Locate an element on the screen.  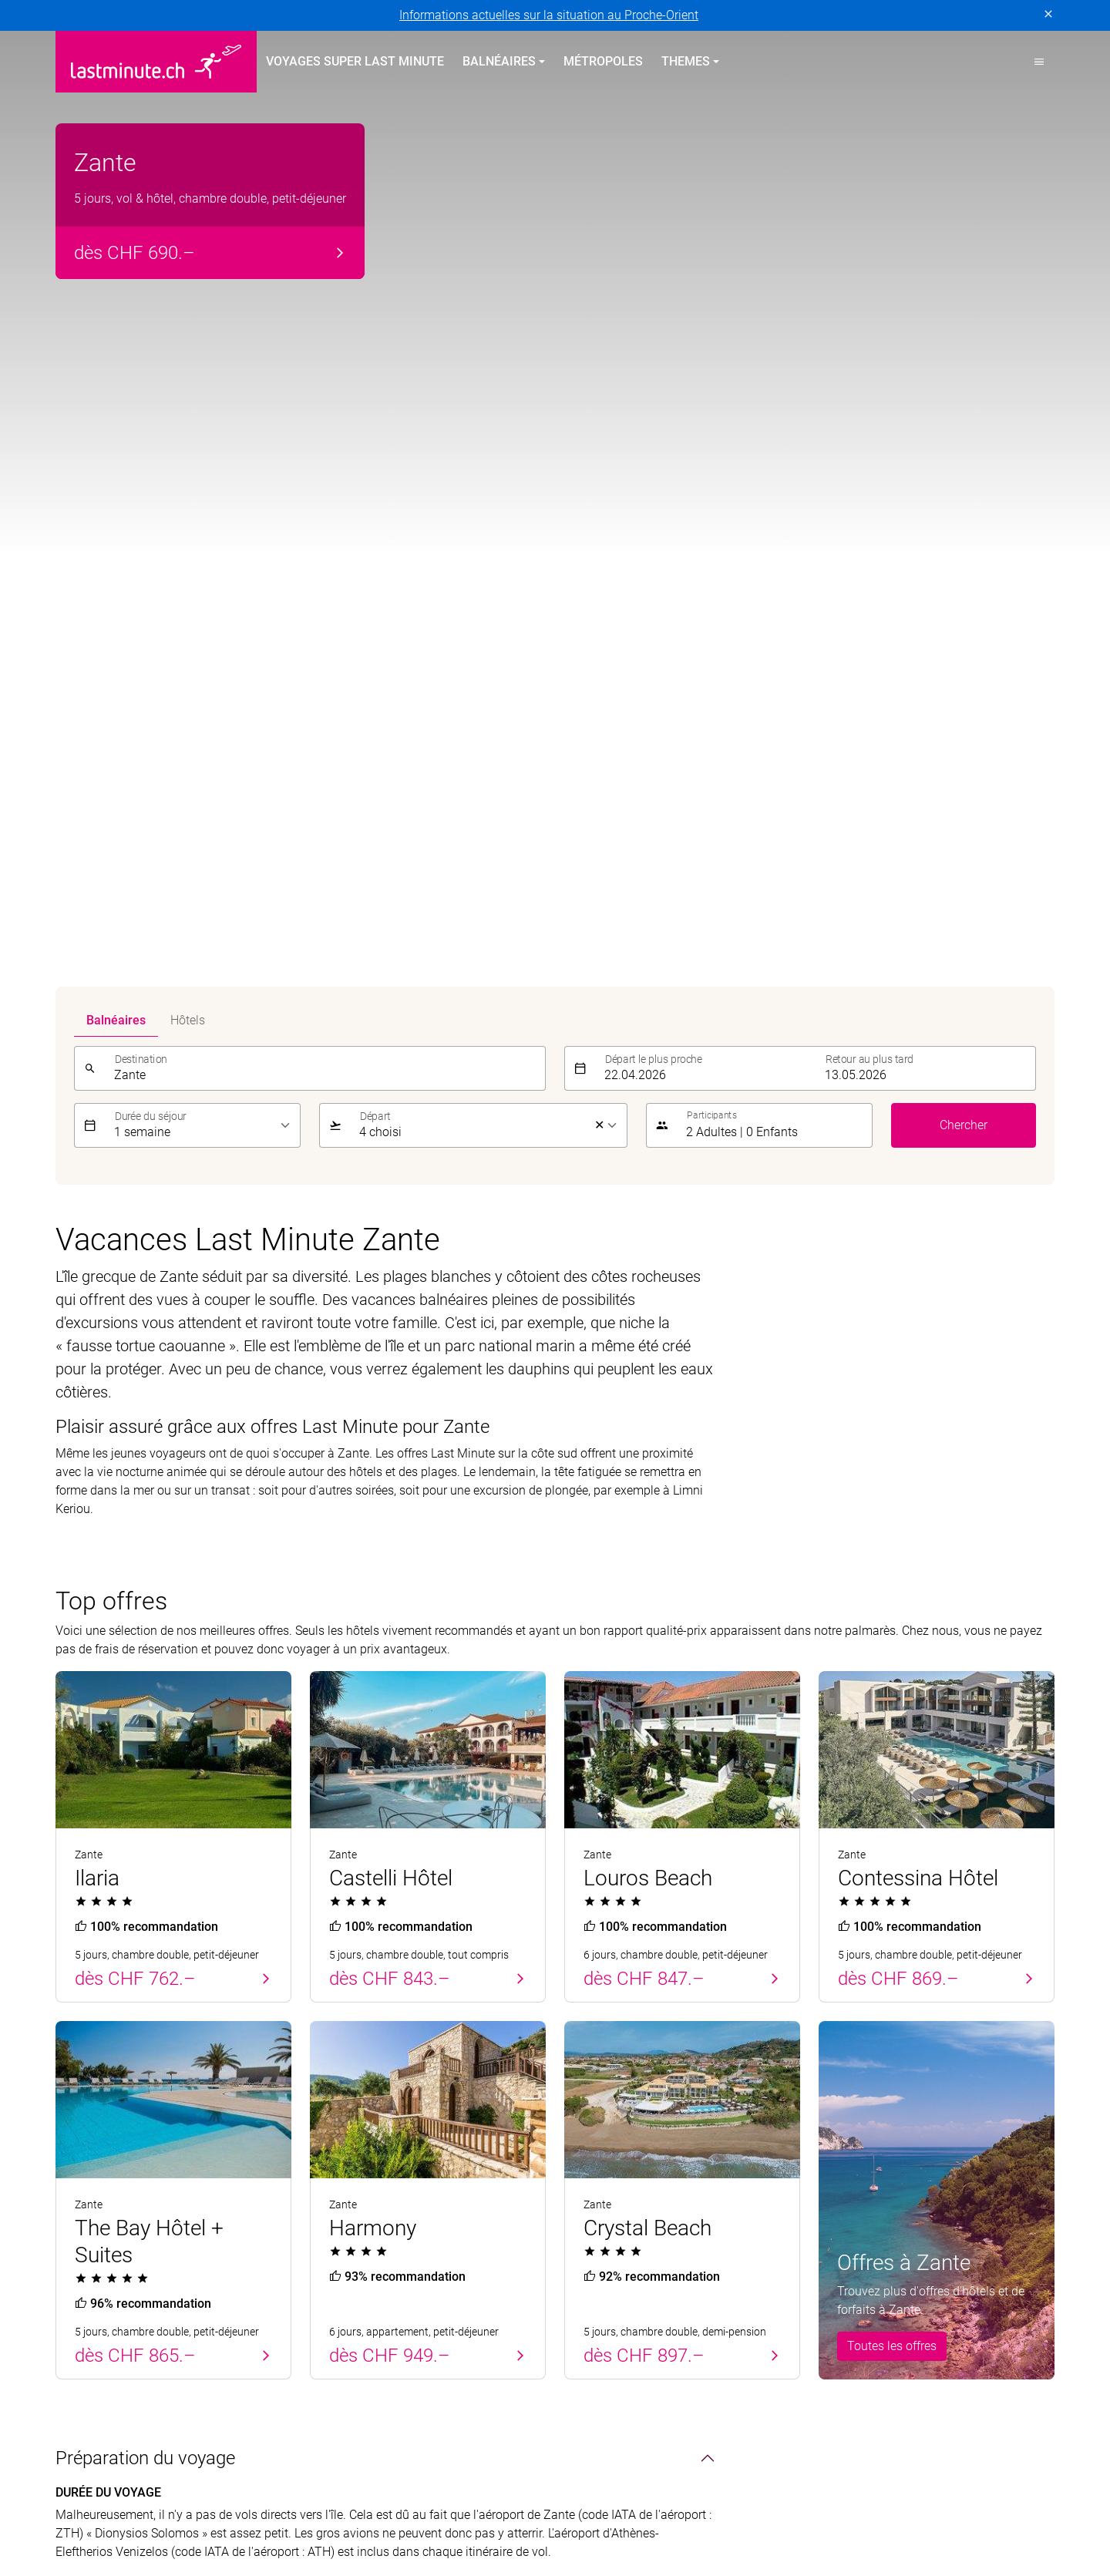
ACS Reisen is located at coordinates (86, 2498).